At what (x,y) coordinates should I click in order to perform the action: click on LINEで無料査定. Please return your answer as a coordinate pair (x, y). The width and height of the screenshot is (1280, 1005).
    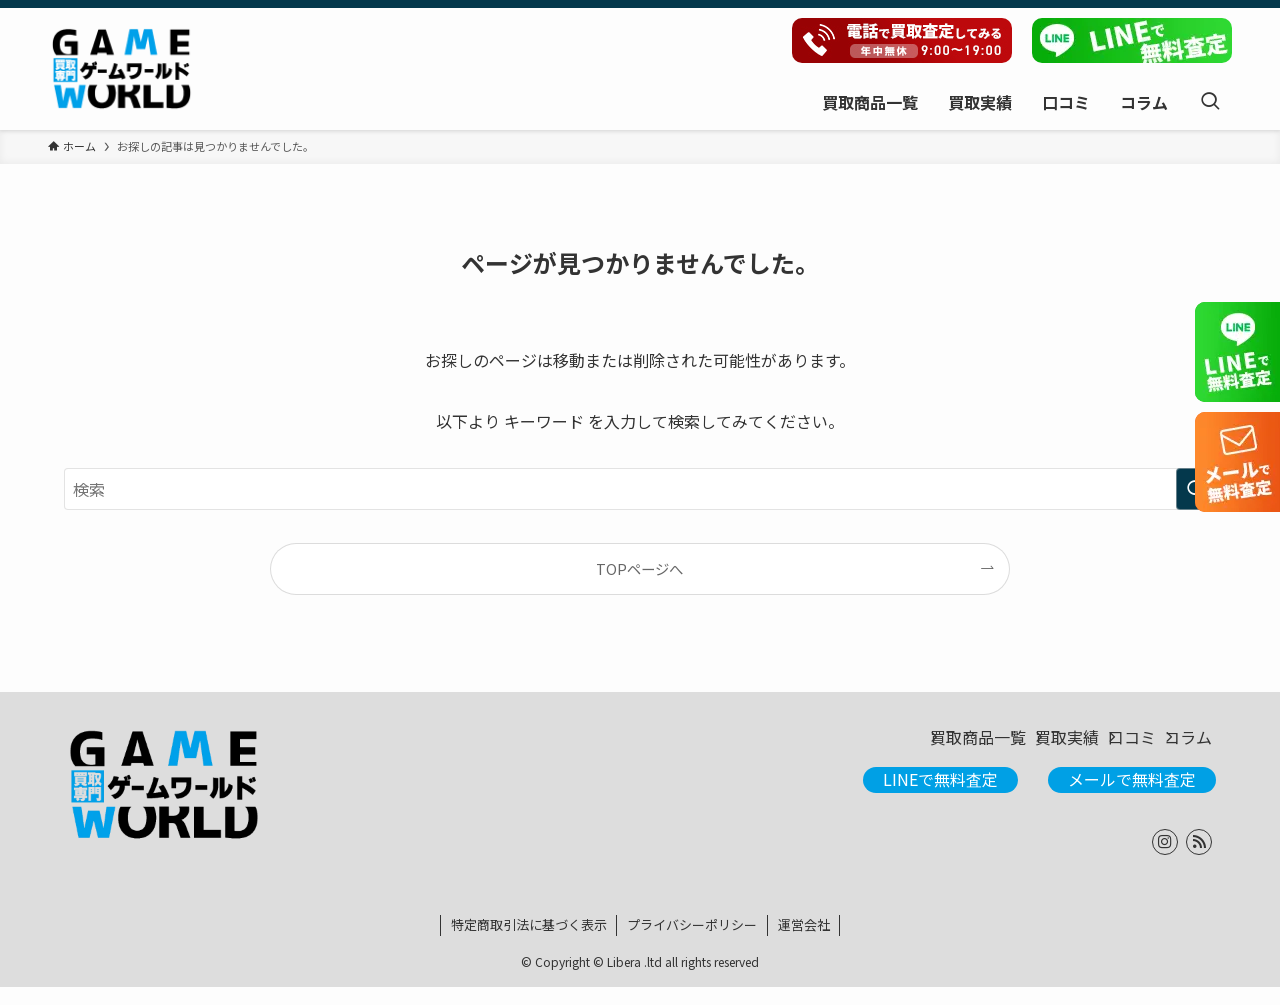
    Looking at the image, I should click on (940, 798).